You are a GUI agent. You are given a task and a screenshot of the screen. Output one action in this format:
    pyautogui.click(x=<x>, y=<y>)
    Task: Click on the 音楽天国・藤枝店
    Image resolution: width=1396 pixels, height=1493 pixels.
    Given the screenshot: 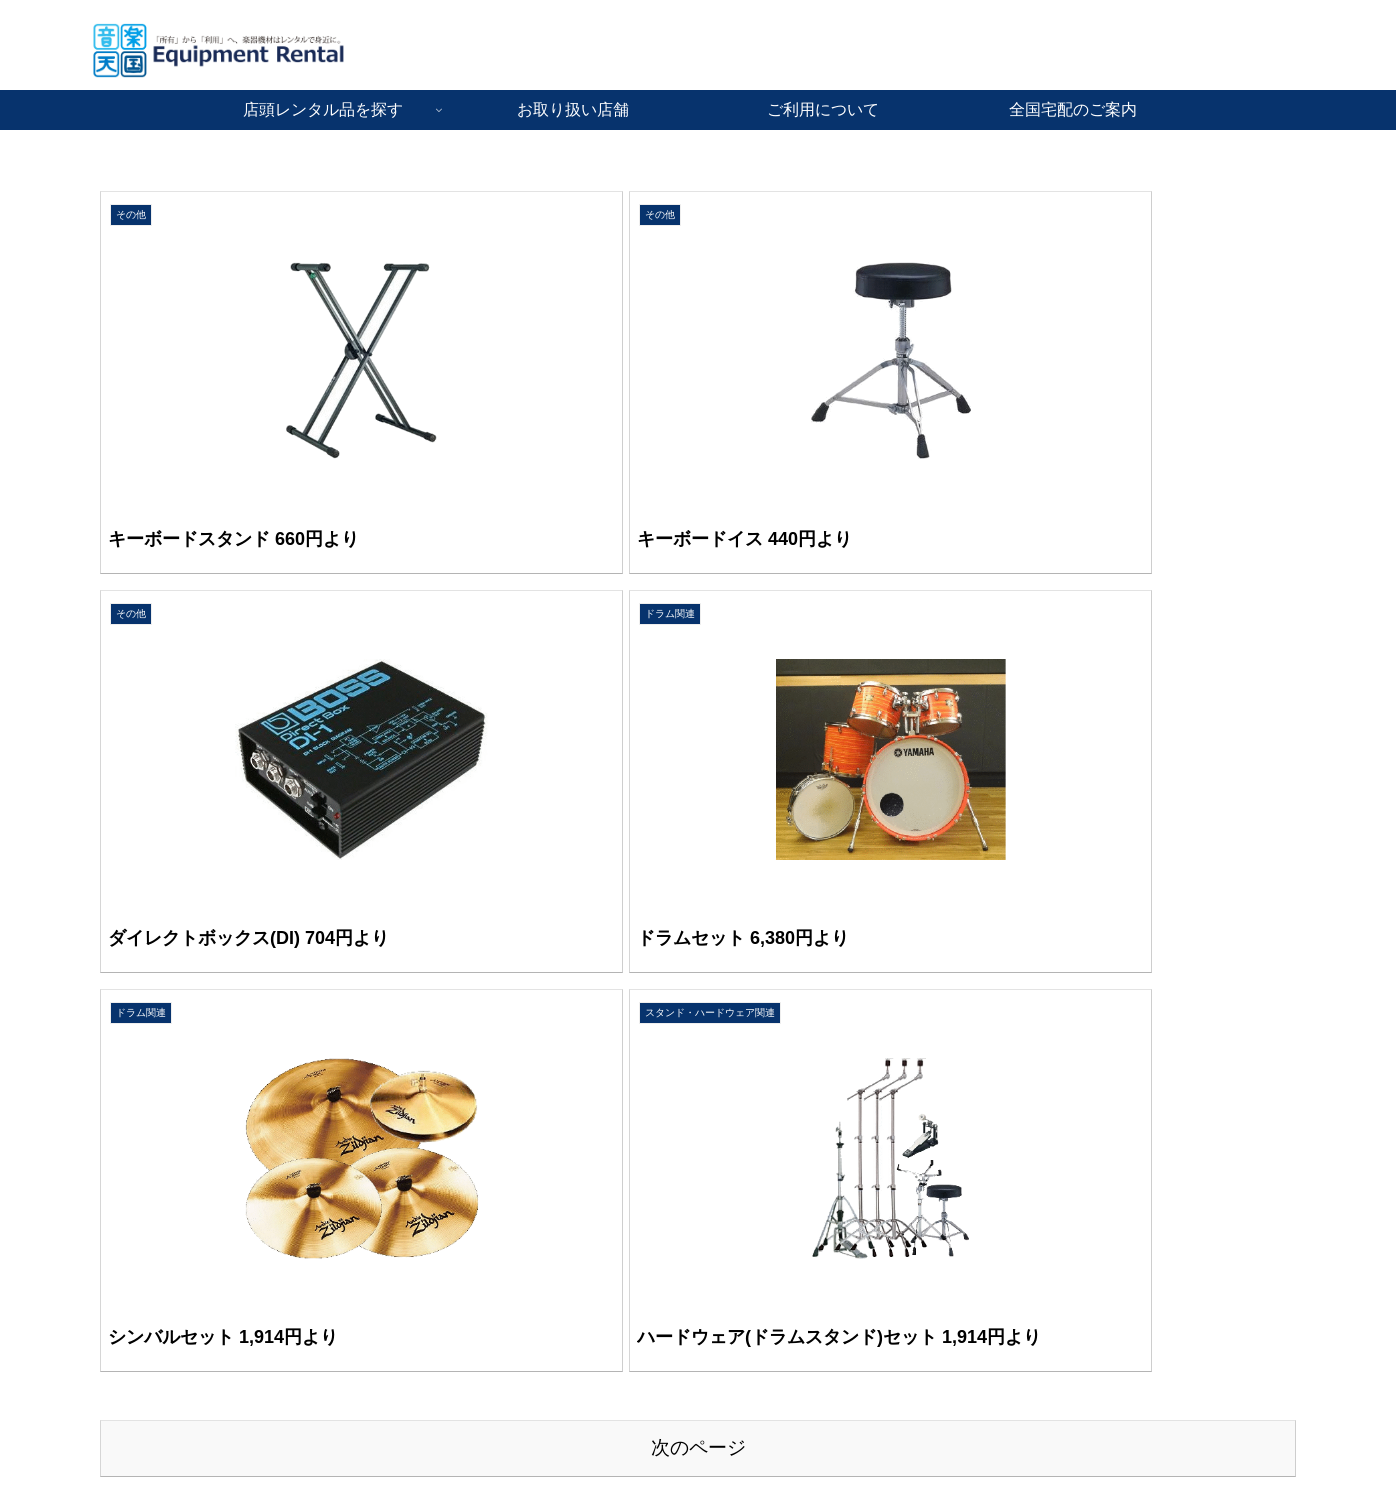 What is the action you would take?
    pyautogui.click(x=145, y=1266)
    